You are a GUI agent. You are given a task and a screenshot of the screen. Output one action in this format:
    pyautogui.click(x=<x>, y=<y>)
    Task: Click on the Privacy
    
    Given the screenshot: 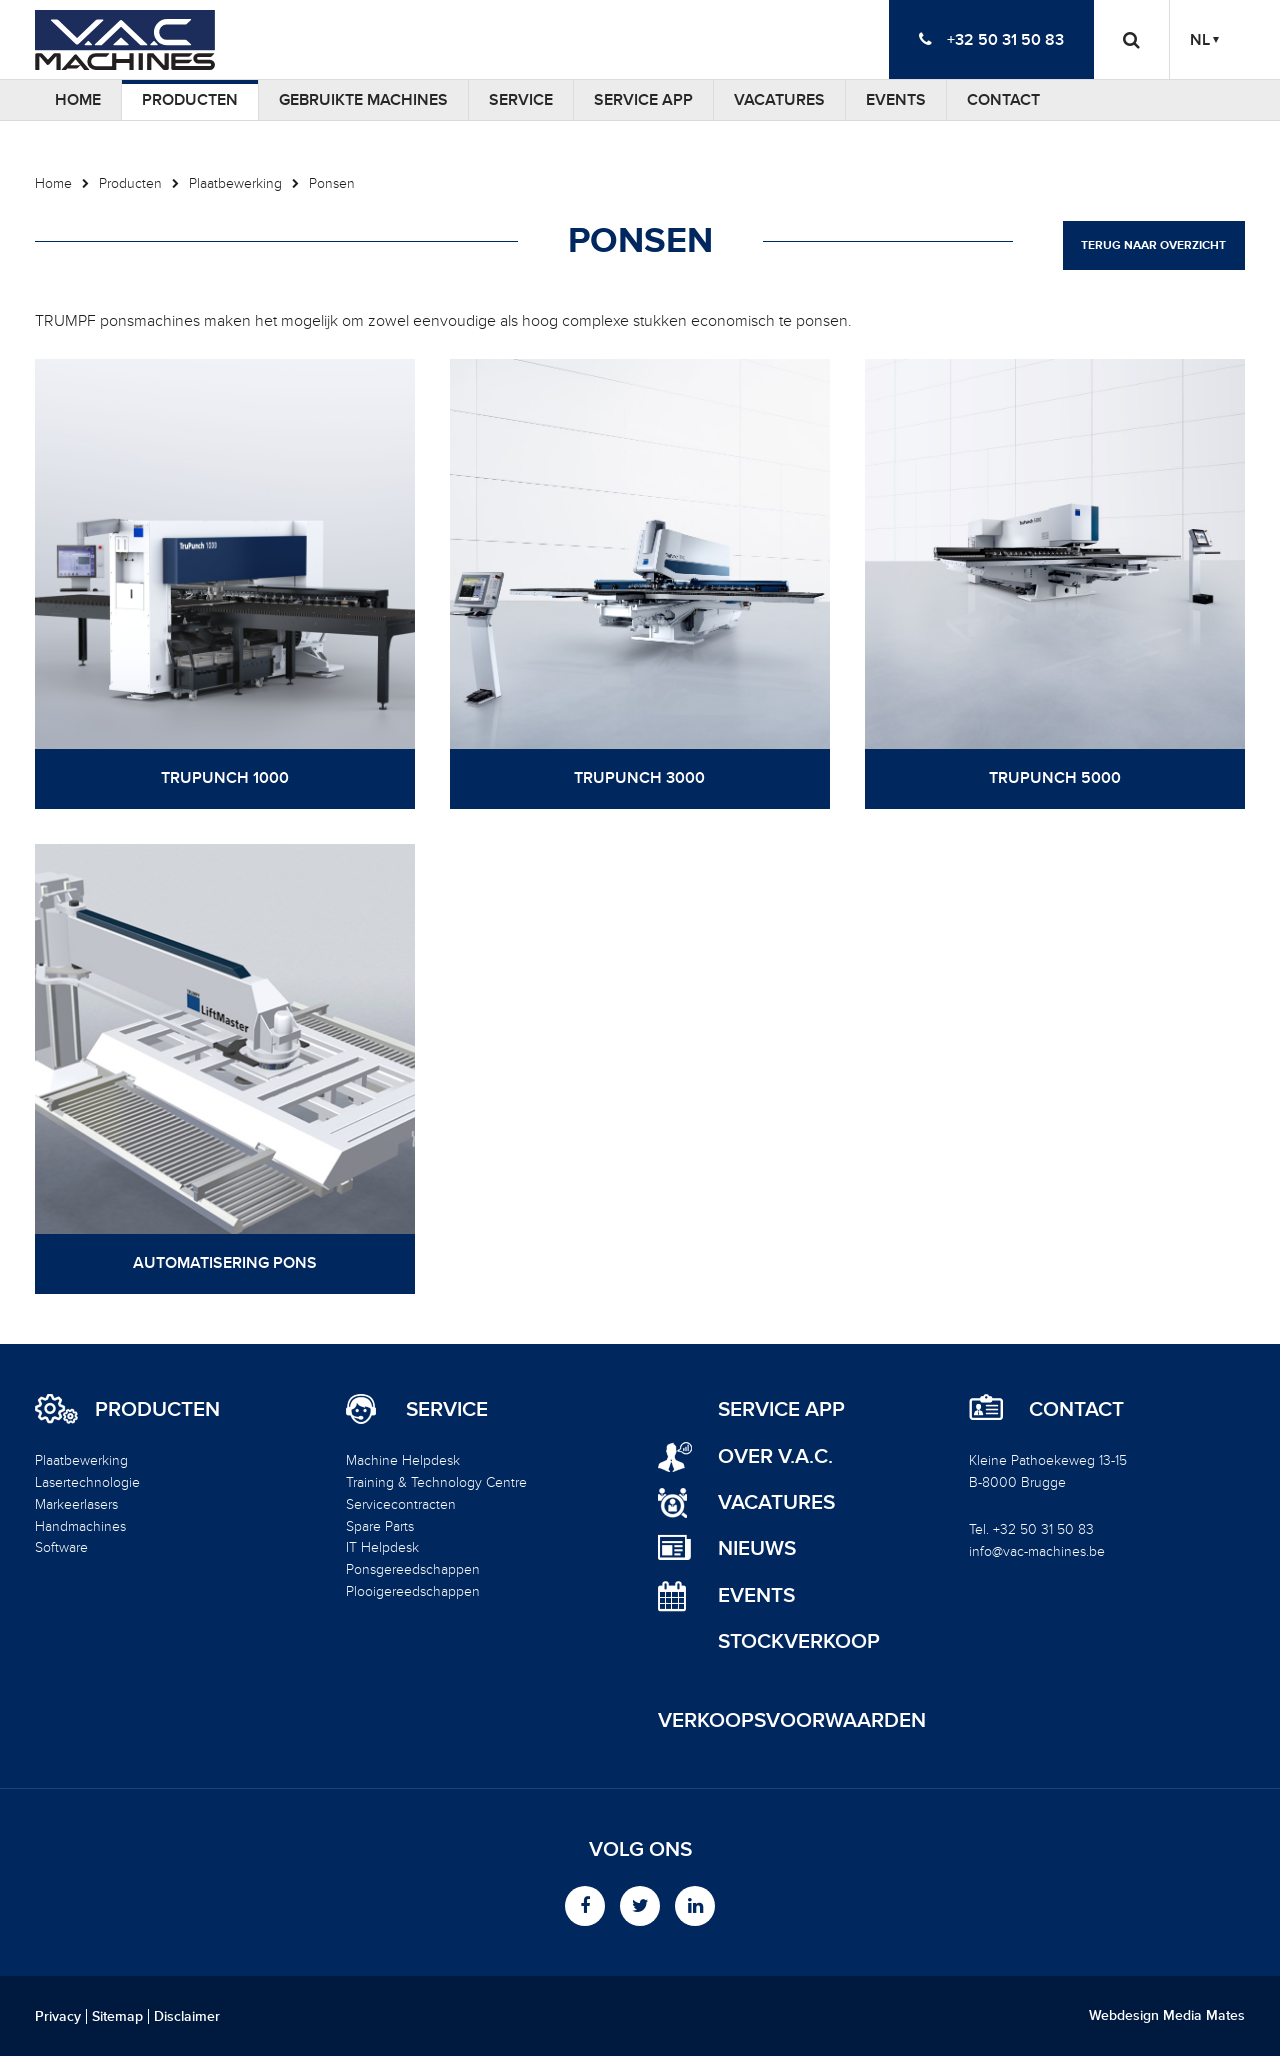 What is the action you would take?
    pyautogui.click(x=58, y=2017)
    